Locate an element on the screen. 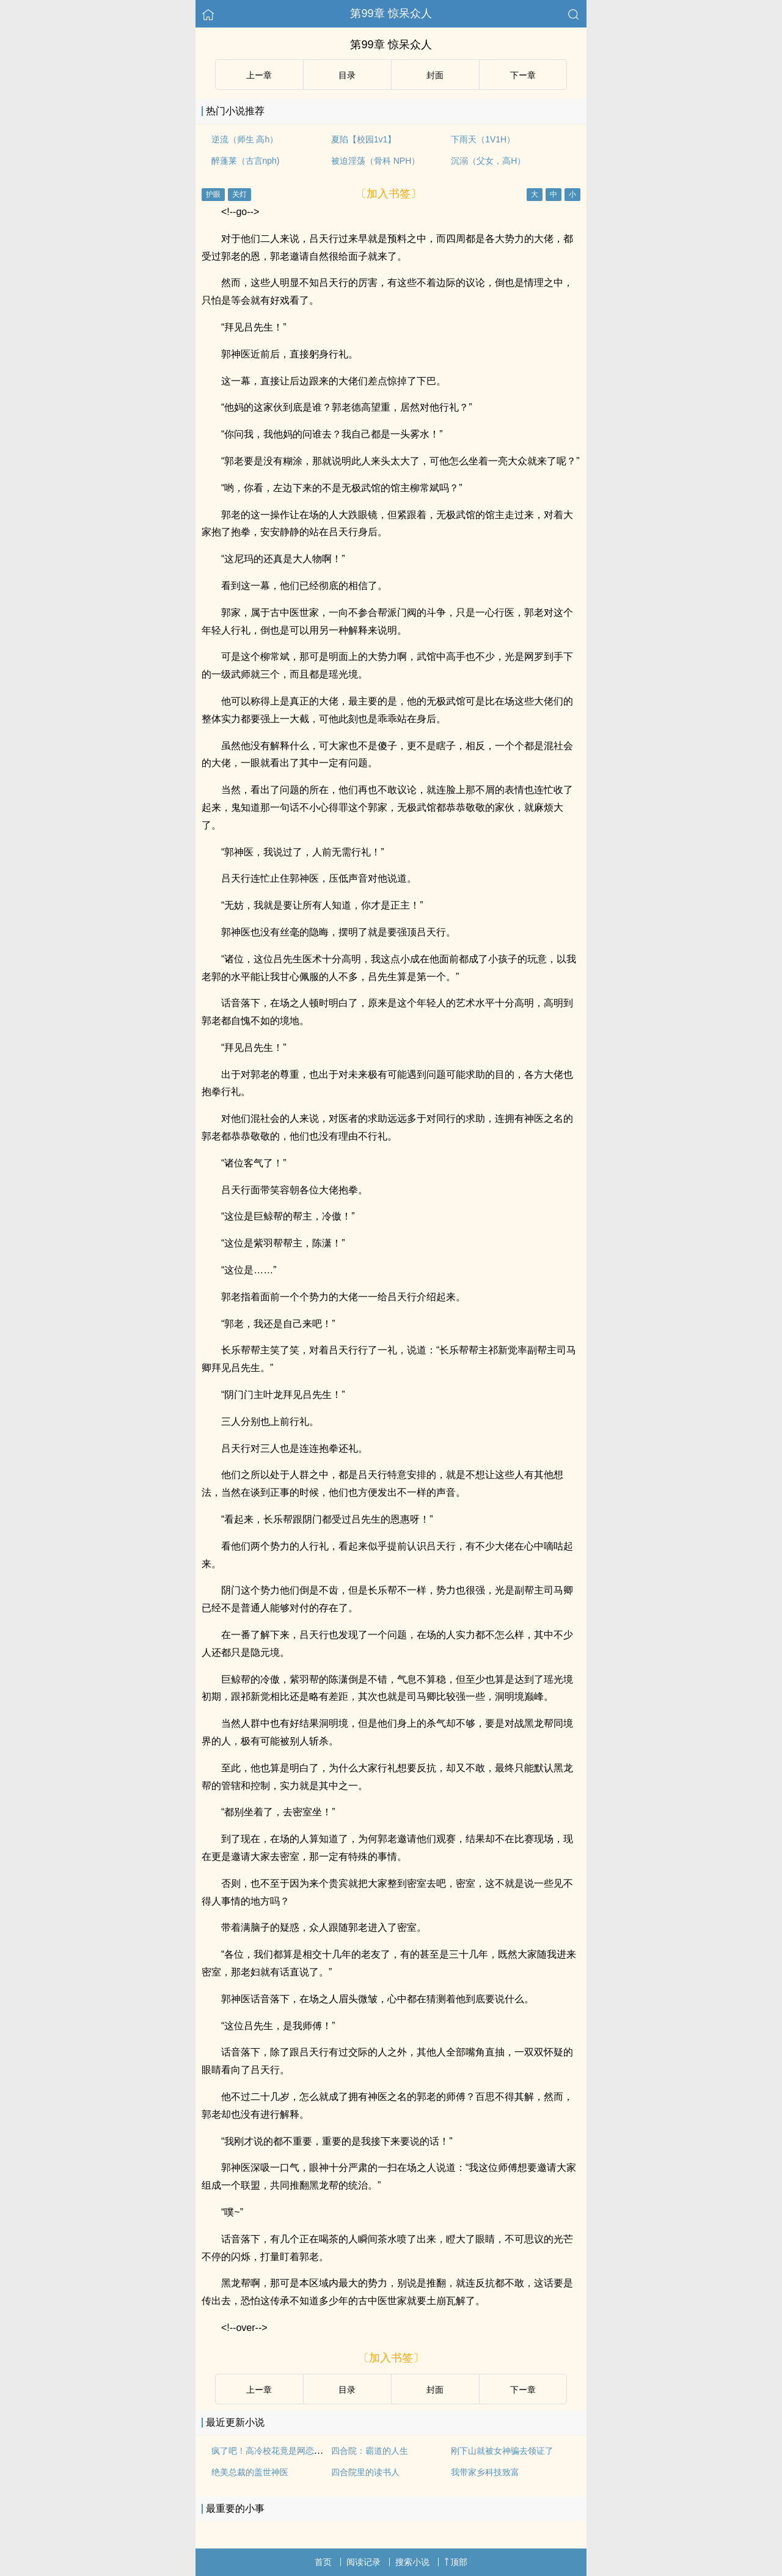 The width and height of the screenshot is (782, 2576). 刚下山就被女神骗去领证了 is located at coordinates (502, 2451).